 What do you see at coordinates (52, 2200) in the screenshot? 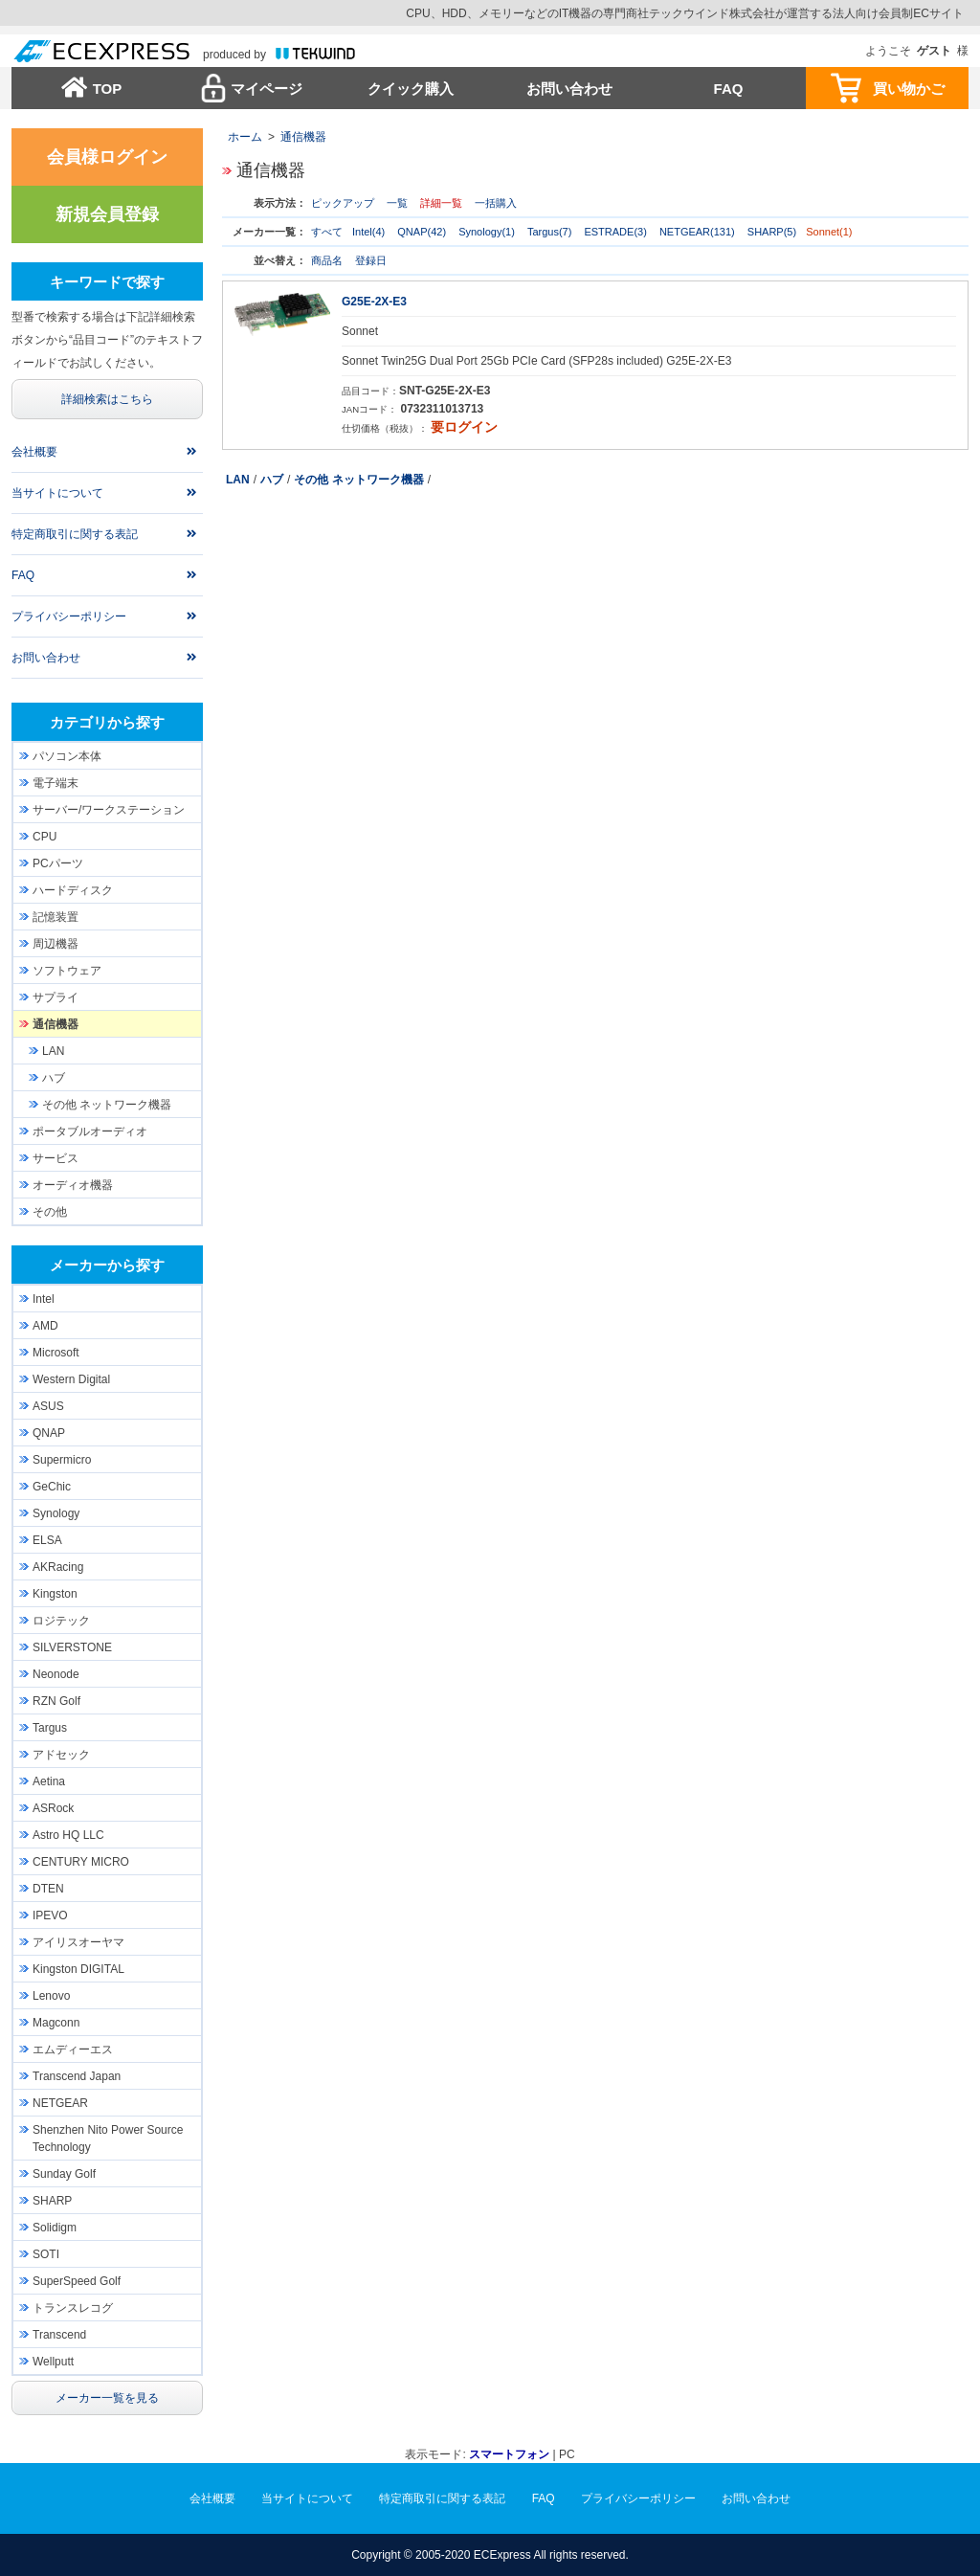
I see `SHARP` at bounding box center [52, 2200].